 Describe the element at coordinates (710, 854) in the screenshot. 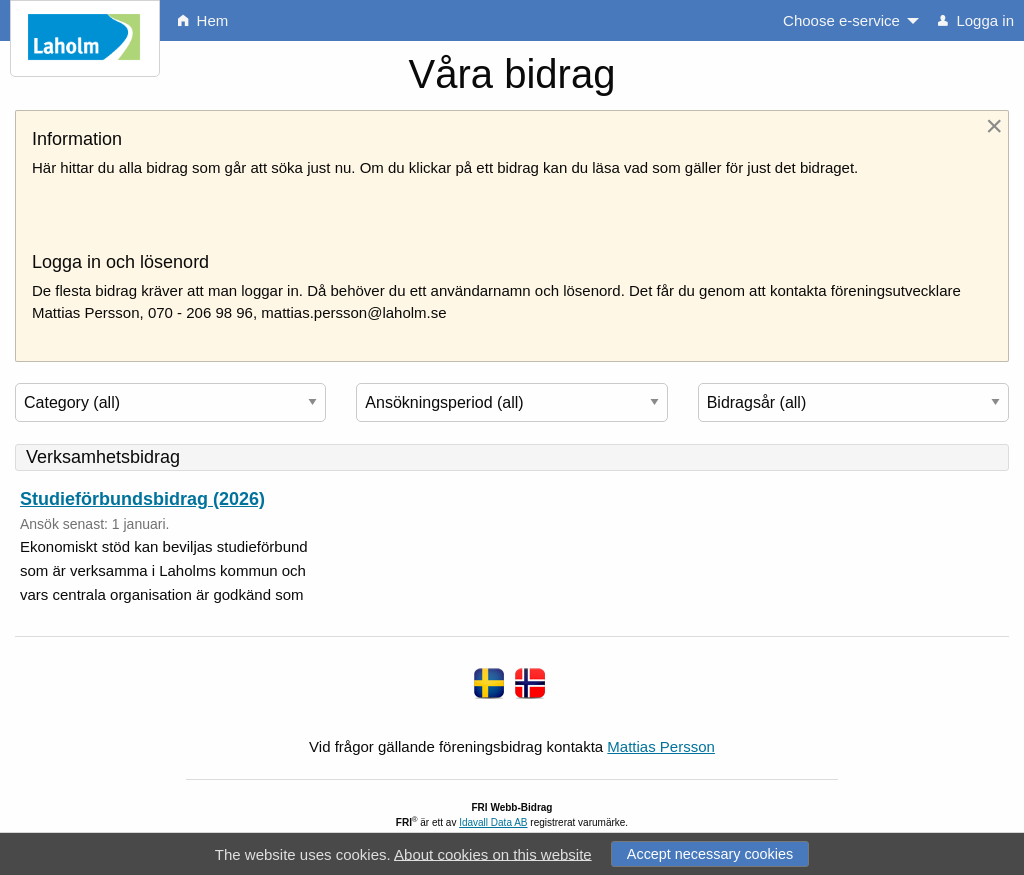

I see `Accept necessary cookies` at that location.